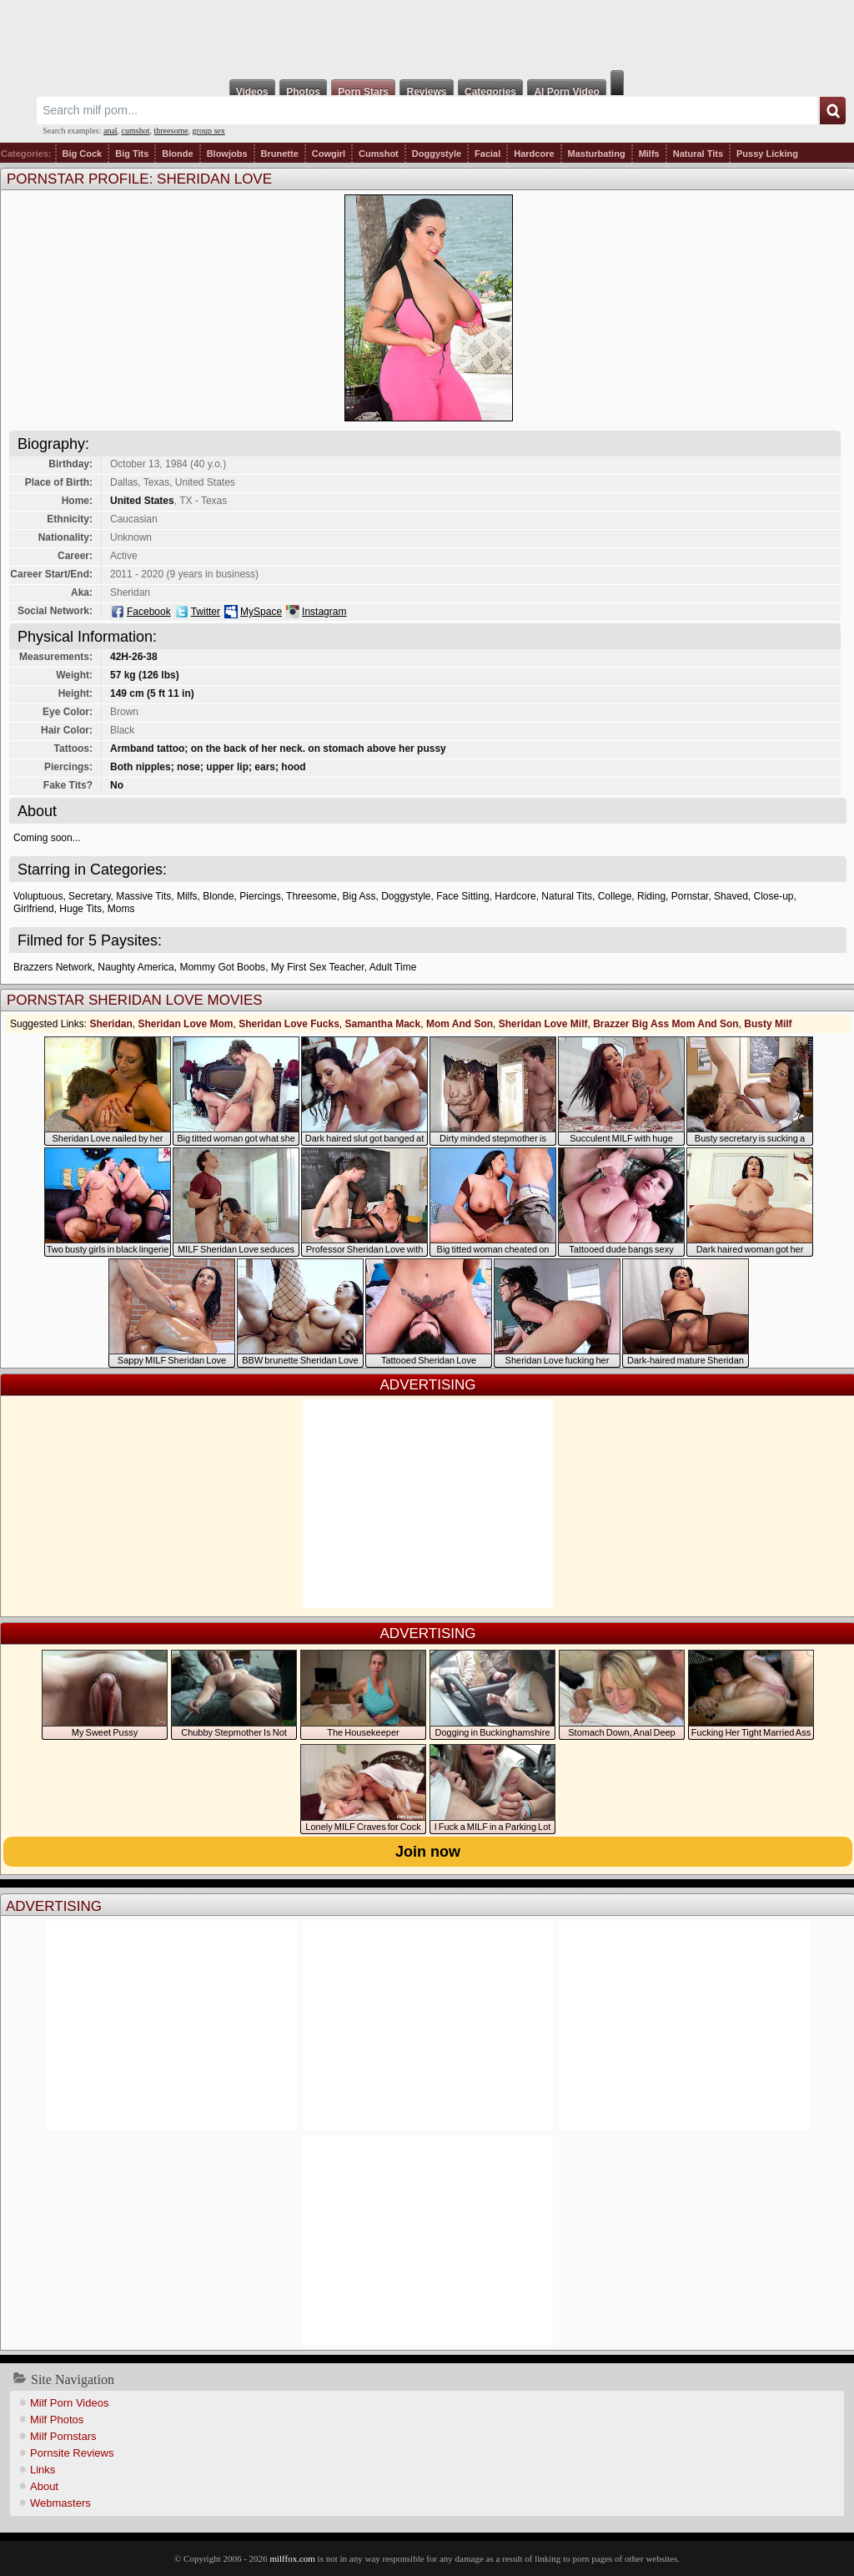 The width and height of the screenshot is (854, 2576). Describe the element at coordinates (171, 130) in the screenshot. I see `threesome` at that location.